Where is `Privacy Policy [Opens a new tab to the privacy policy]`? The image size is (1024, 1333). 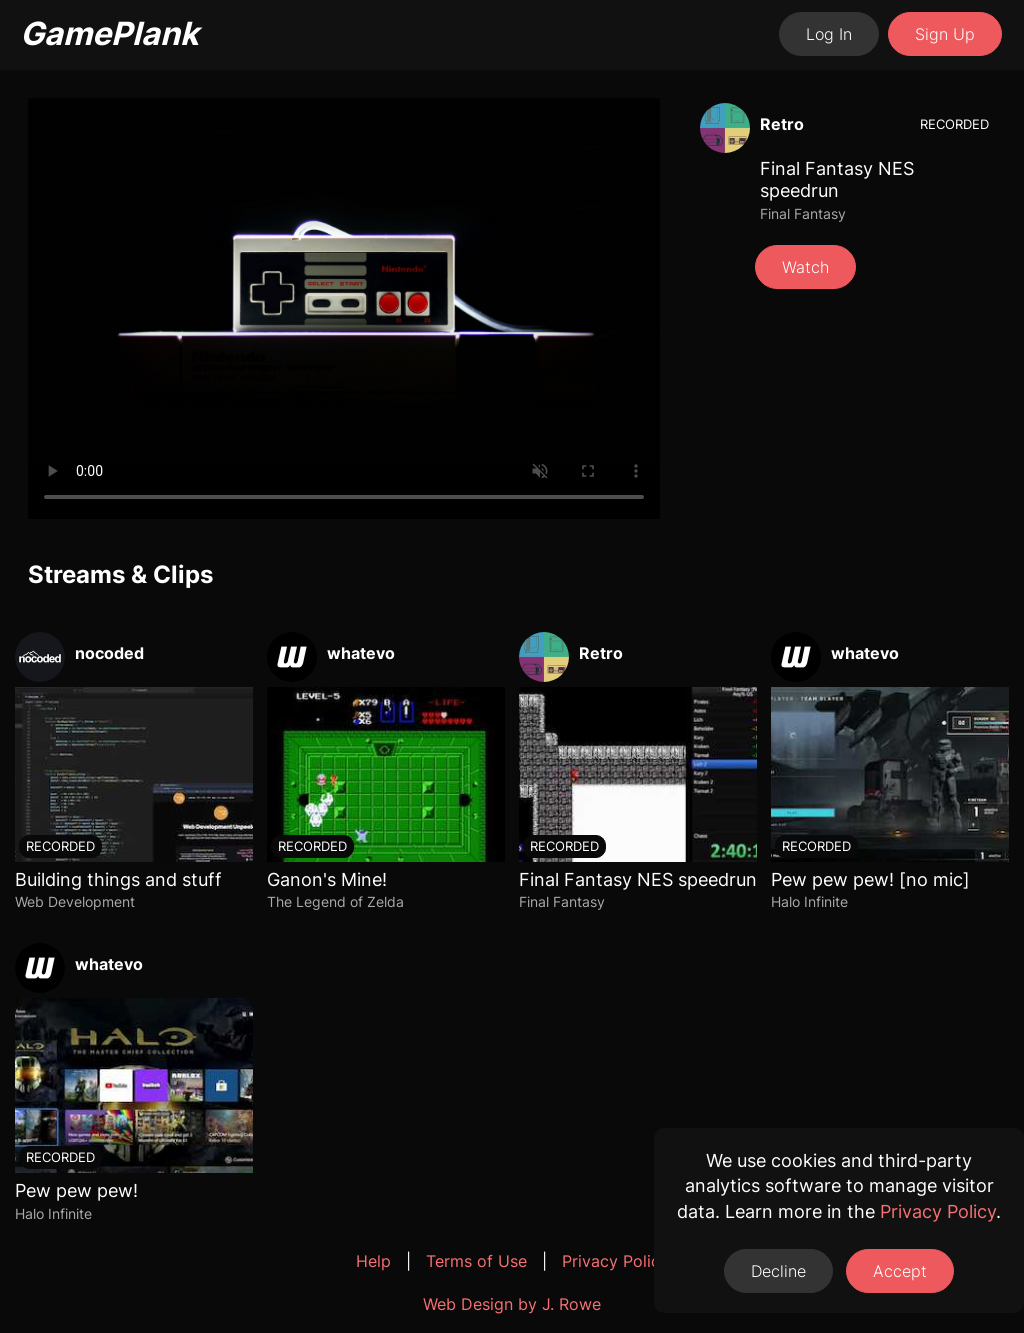
Privacy Policy [Opens a new tab to the privacy policy] is located at coordinates (938, 1211).